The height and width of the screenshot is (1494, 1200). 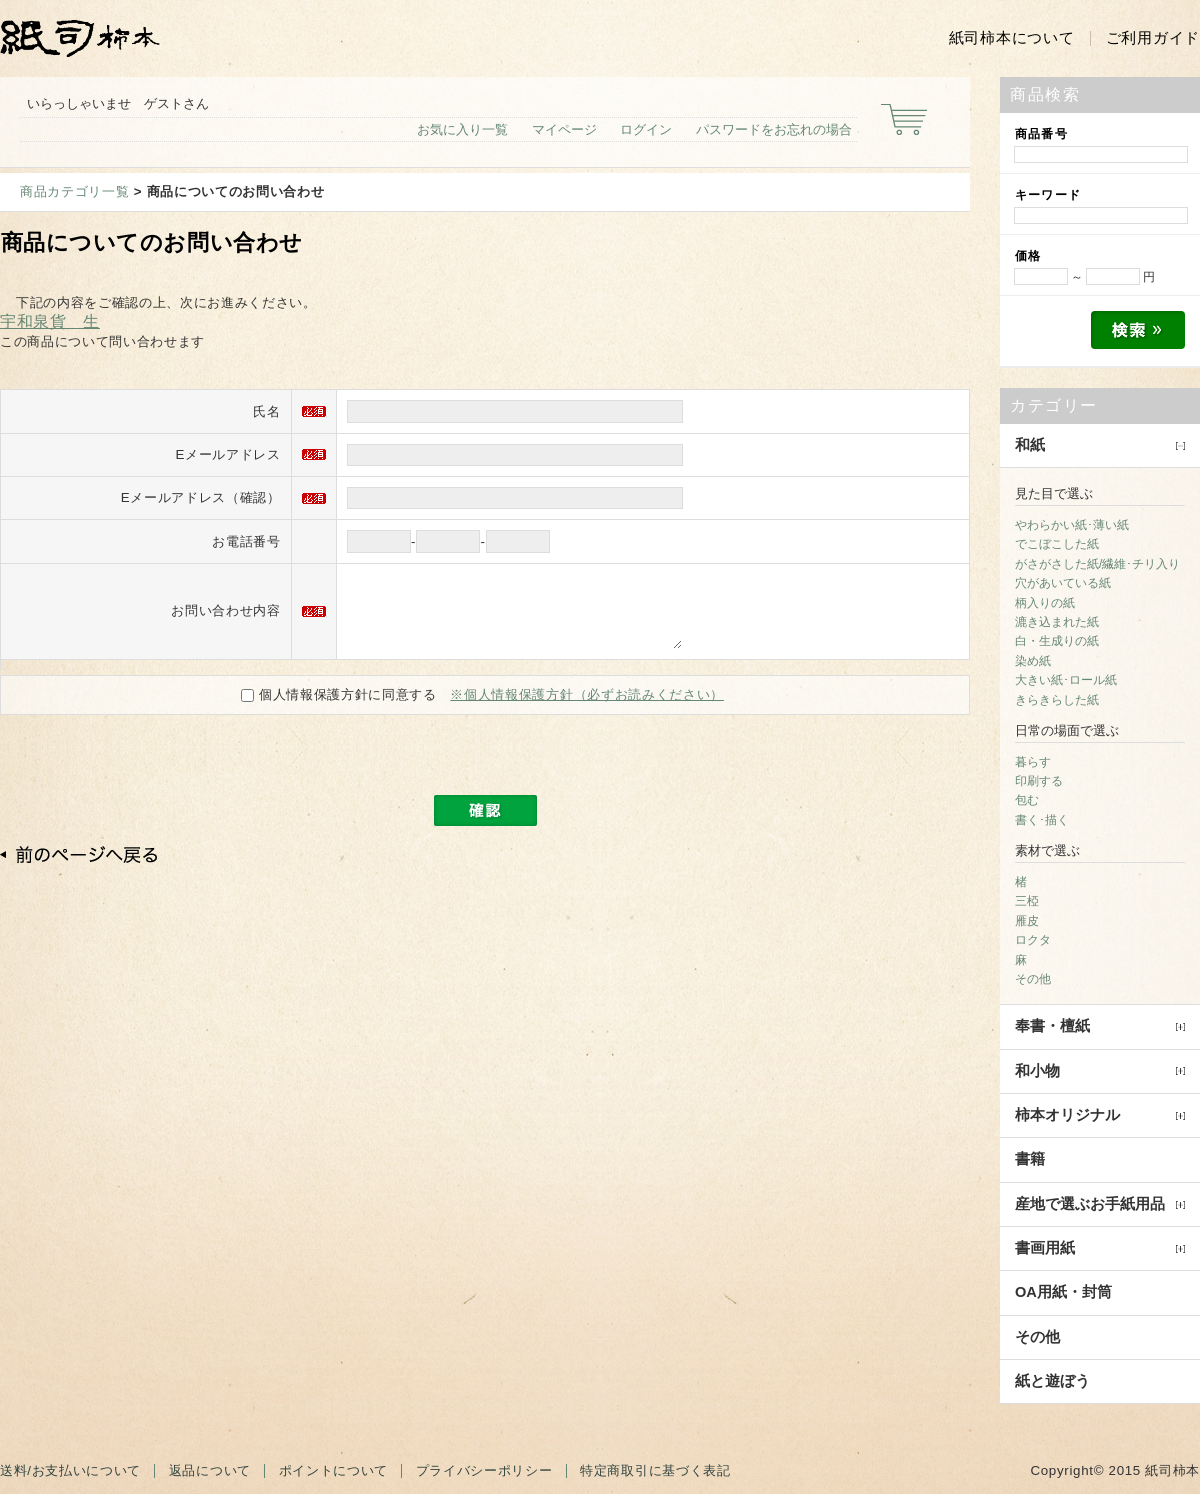 I want to click on でこぼこした紙, so click(x=1057, y=544).